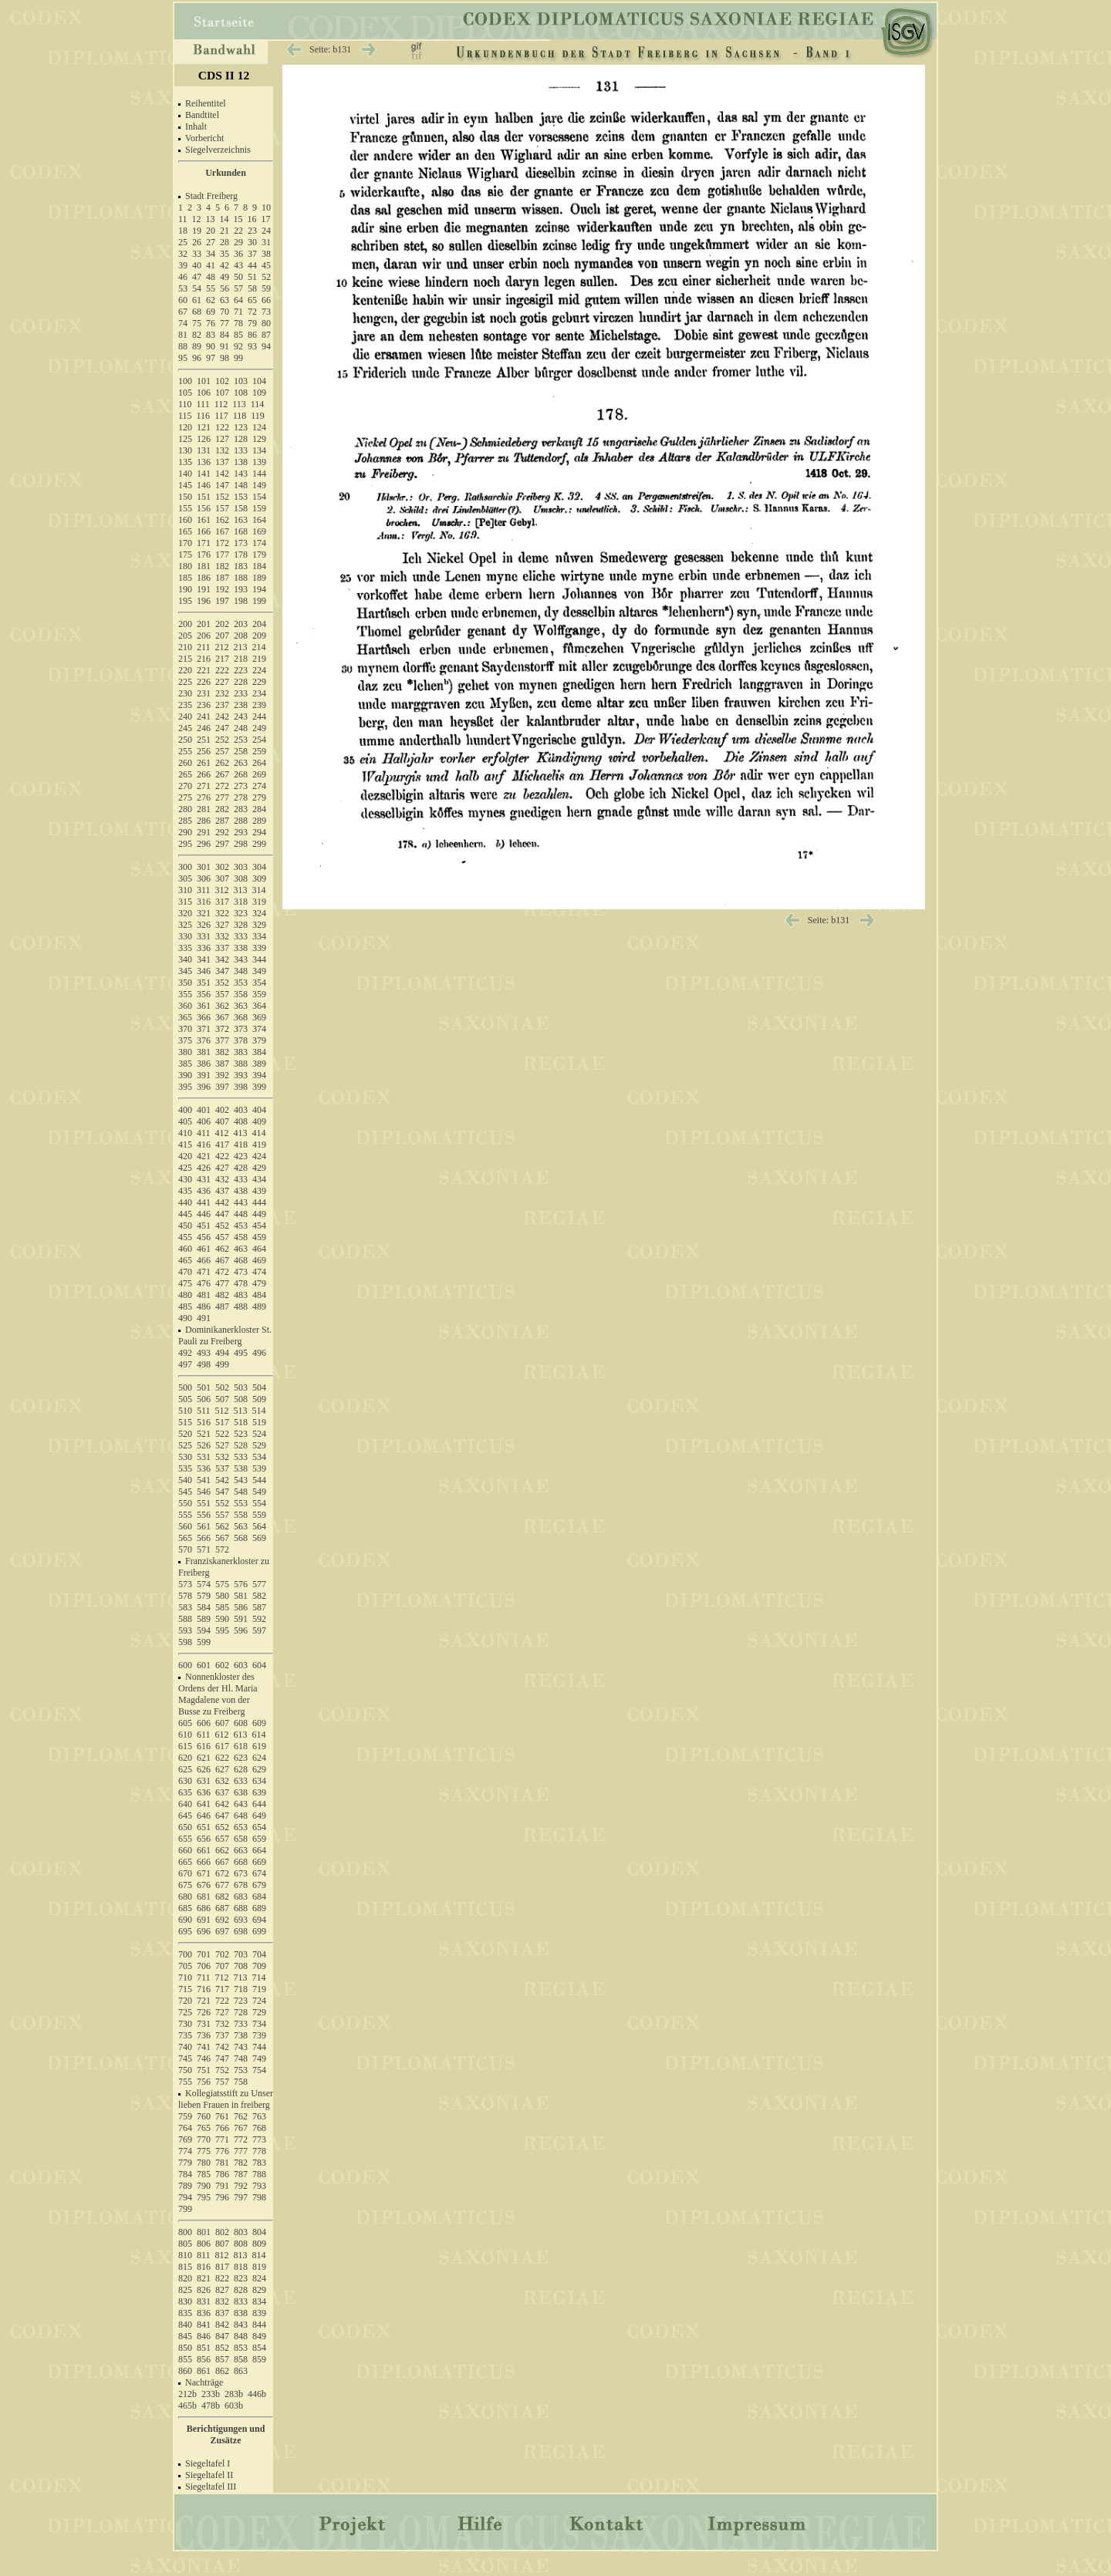  Describe the element at coordinates (222, 2324) in the screenshot. I see `842` at that location.